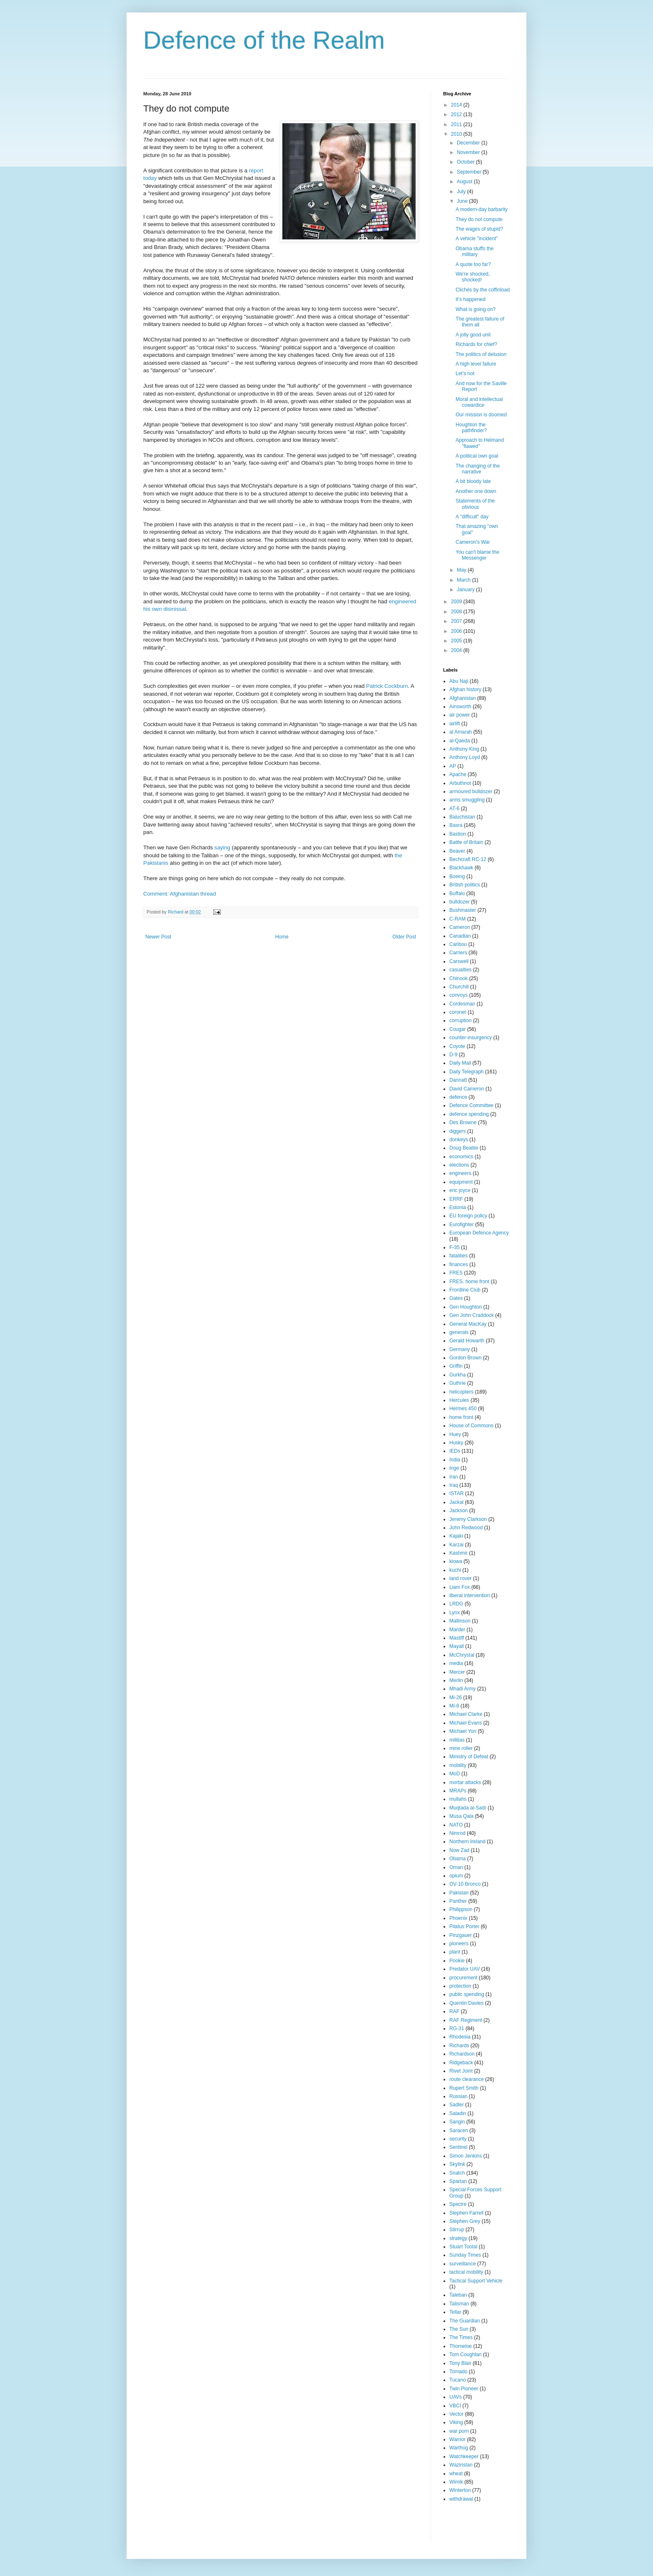  I want to click on mine roller, so click(461, 1748).